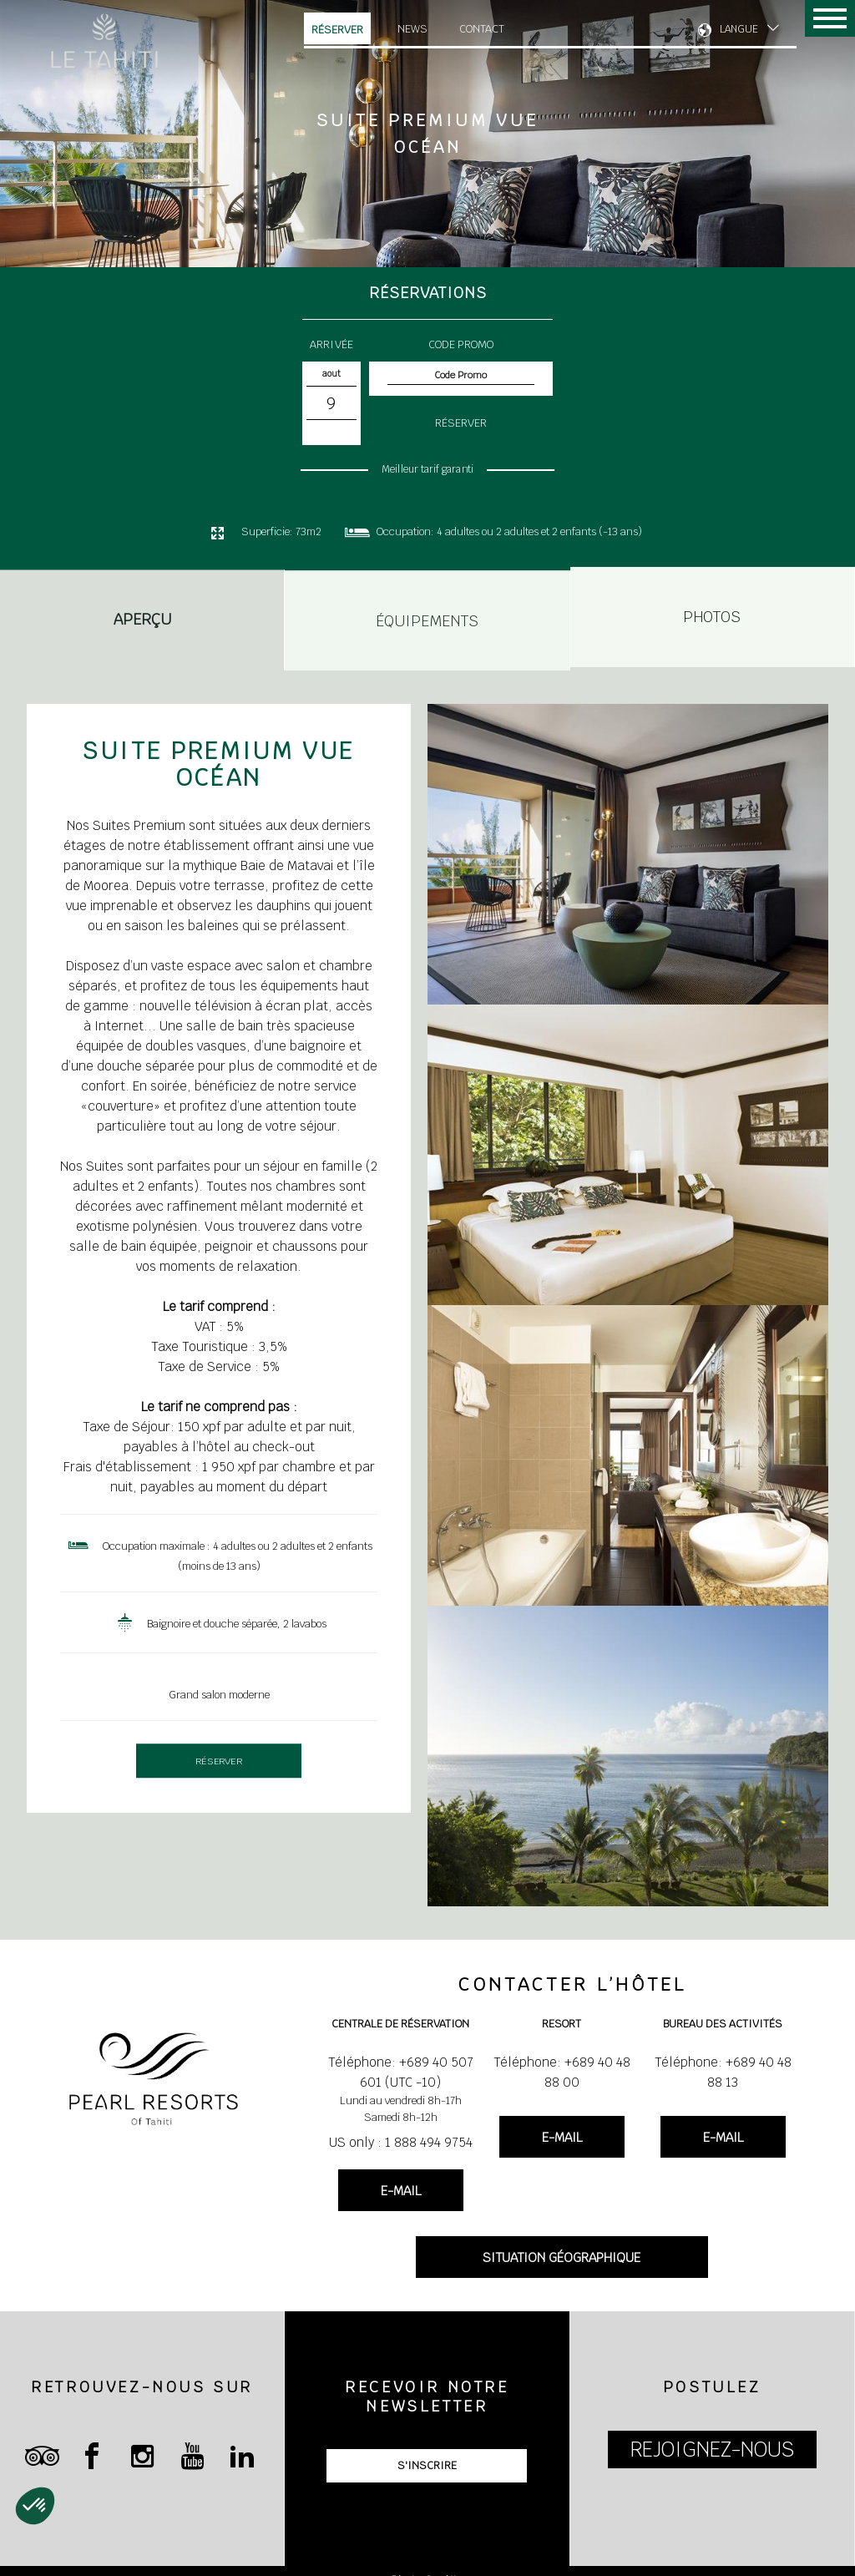  I want to click on REJOIGNEZ-NOUS, so click(712, 2449).